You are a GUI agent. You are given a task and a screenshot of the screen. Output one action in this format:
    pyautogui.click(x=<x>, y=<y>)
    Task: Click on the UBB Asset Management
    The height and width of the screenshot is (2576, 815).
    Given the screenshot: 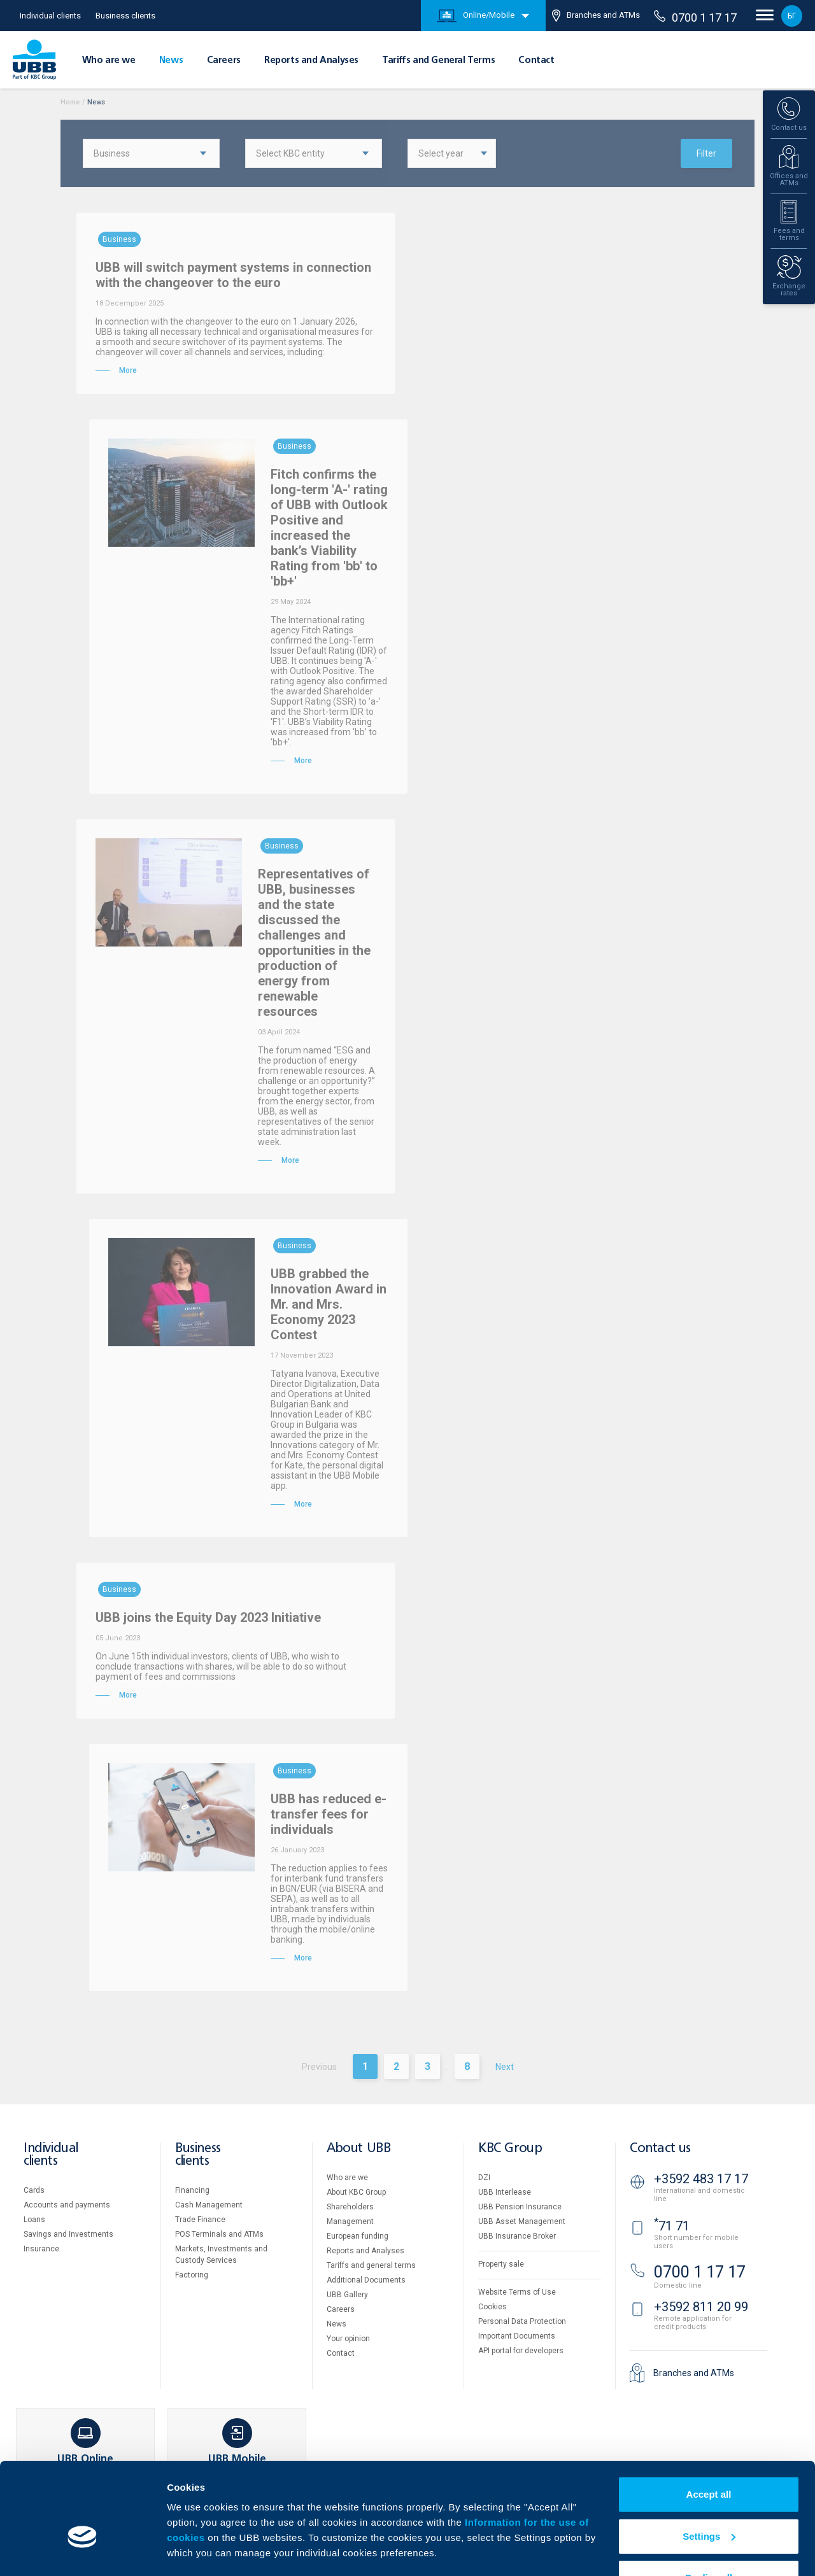 What is the action you would take?
    pyautogui.click(x=521, y=2221)
    